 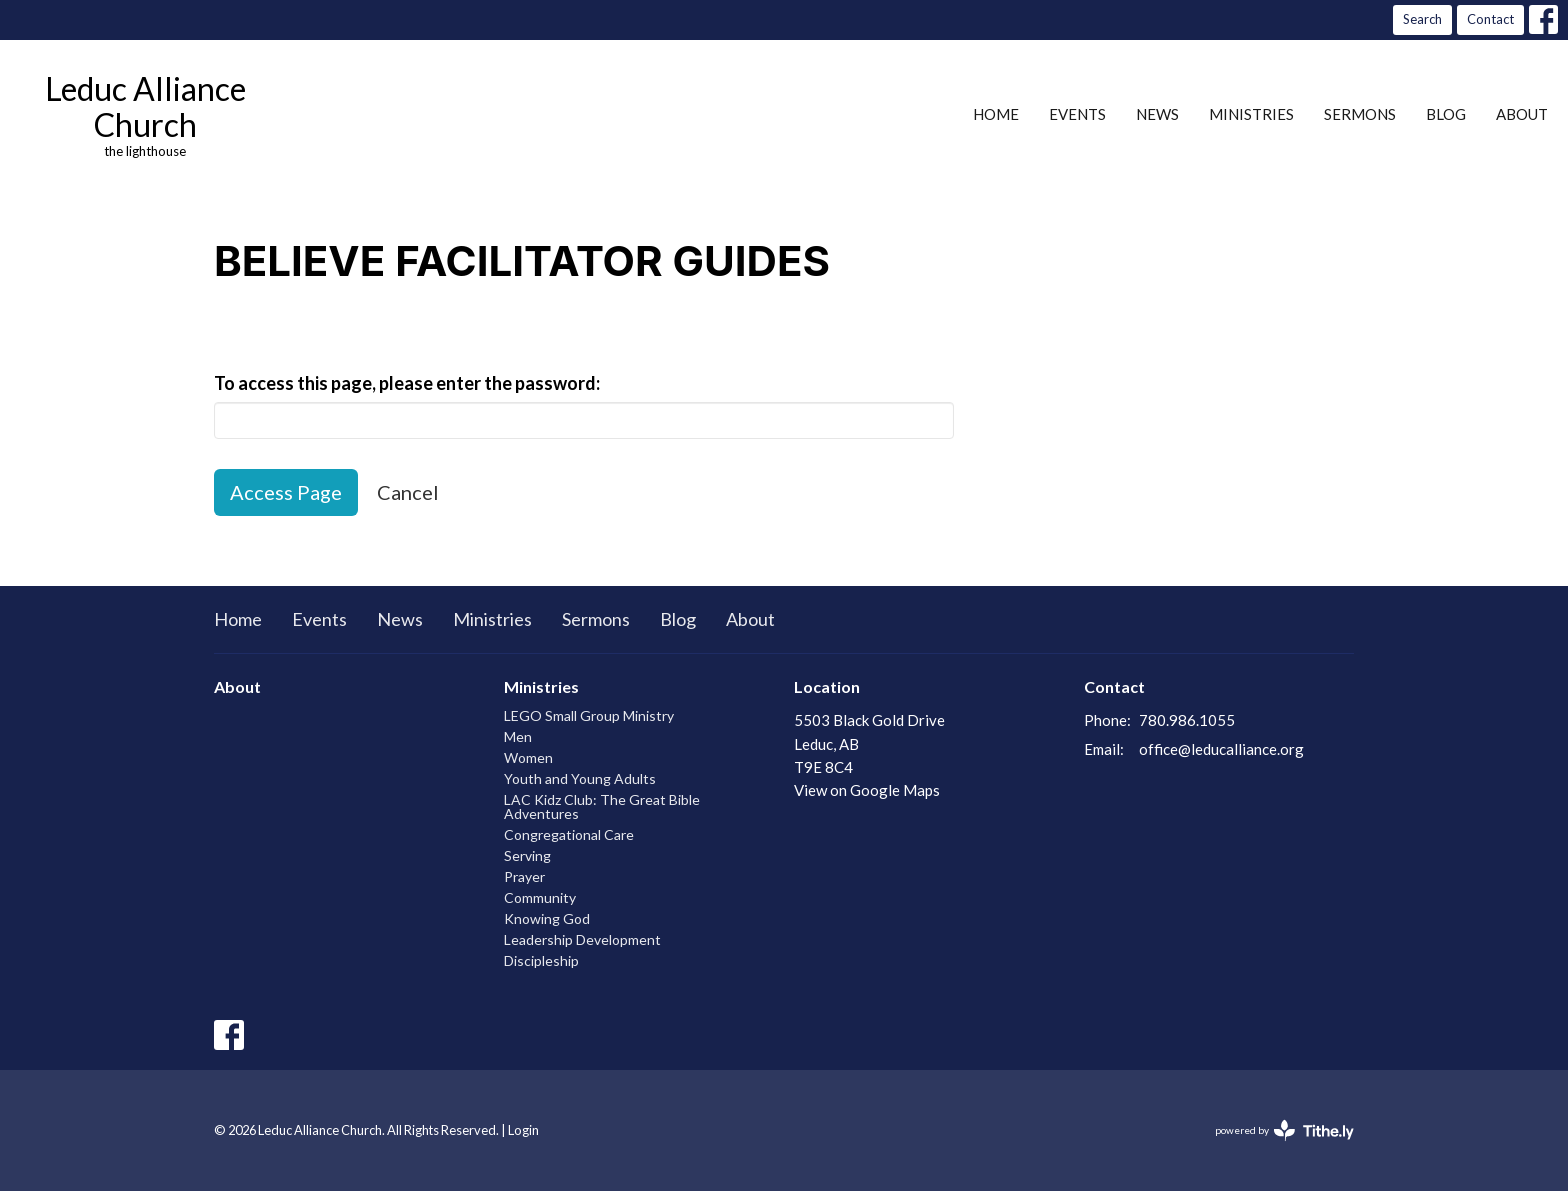 What do you see at coordinates (602, 806) in the screenshot?
I see `LAC Kidz Club: The Great Bible Adventures` at bounding box center [602, 806].